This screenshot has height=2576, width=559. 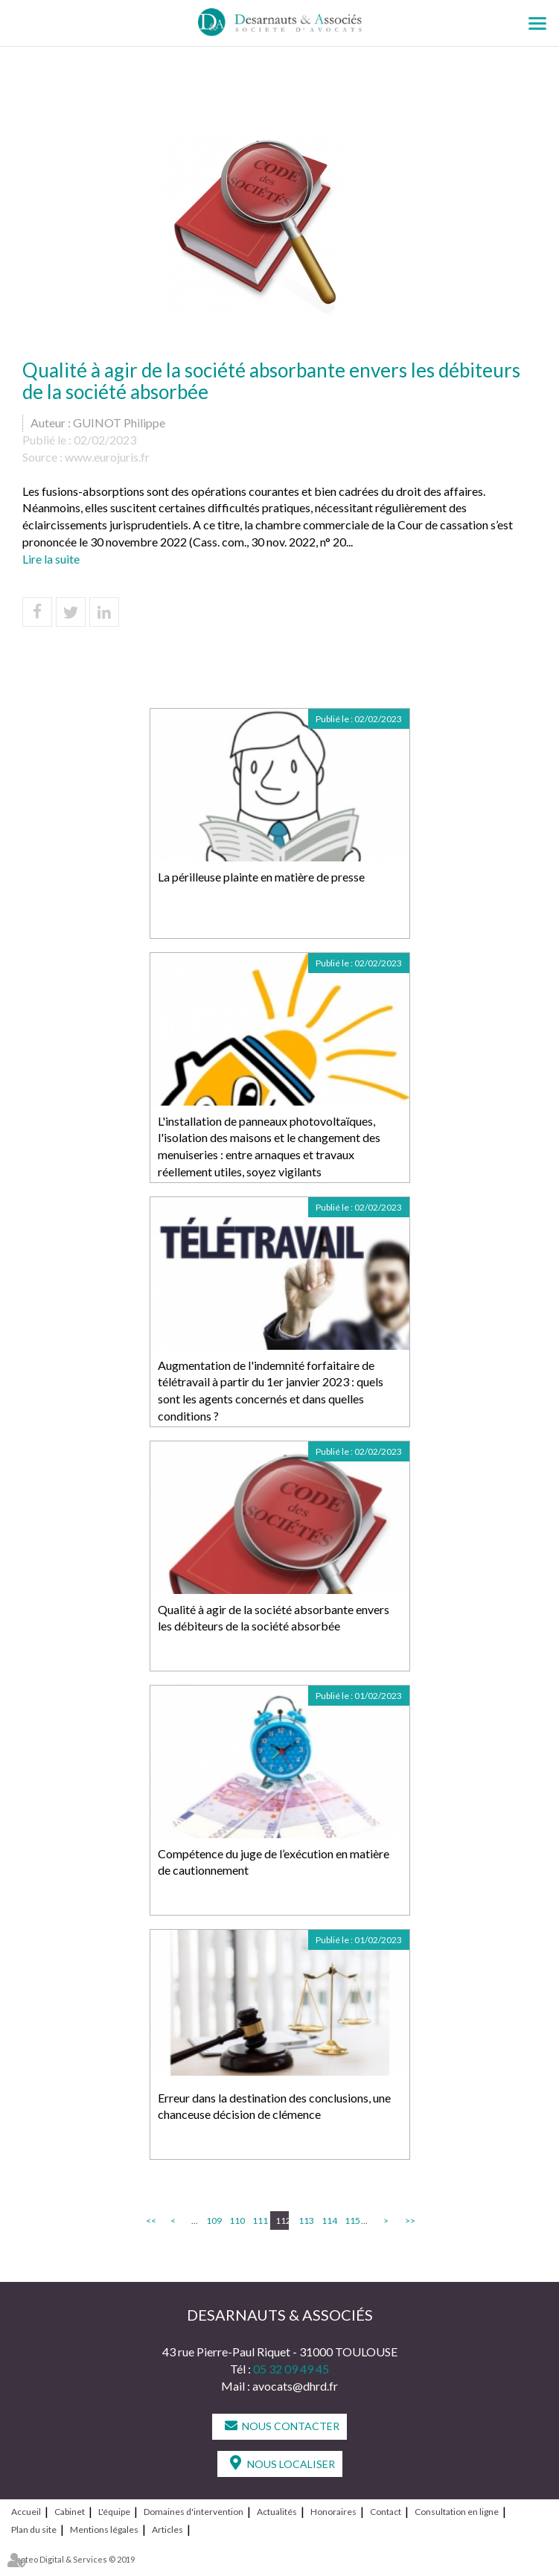 What do you see at coordinates (213, 2220) in the screenshot?
I see `109` at bounding box center [213, 2220].